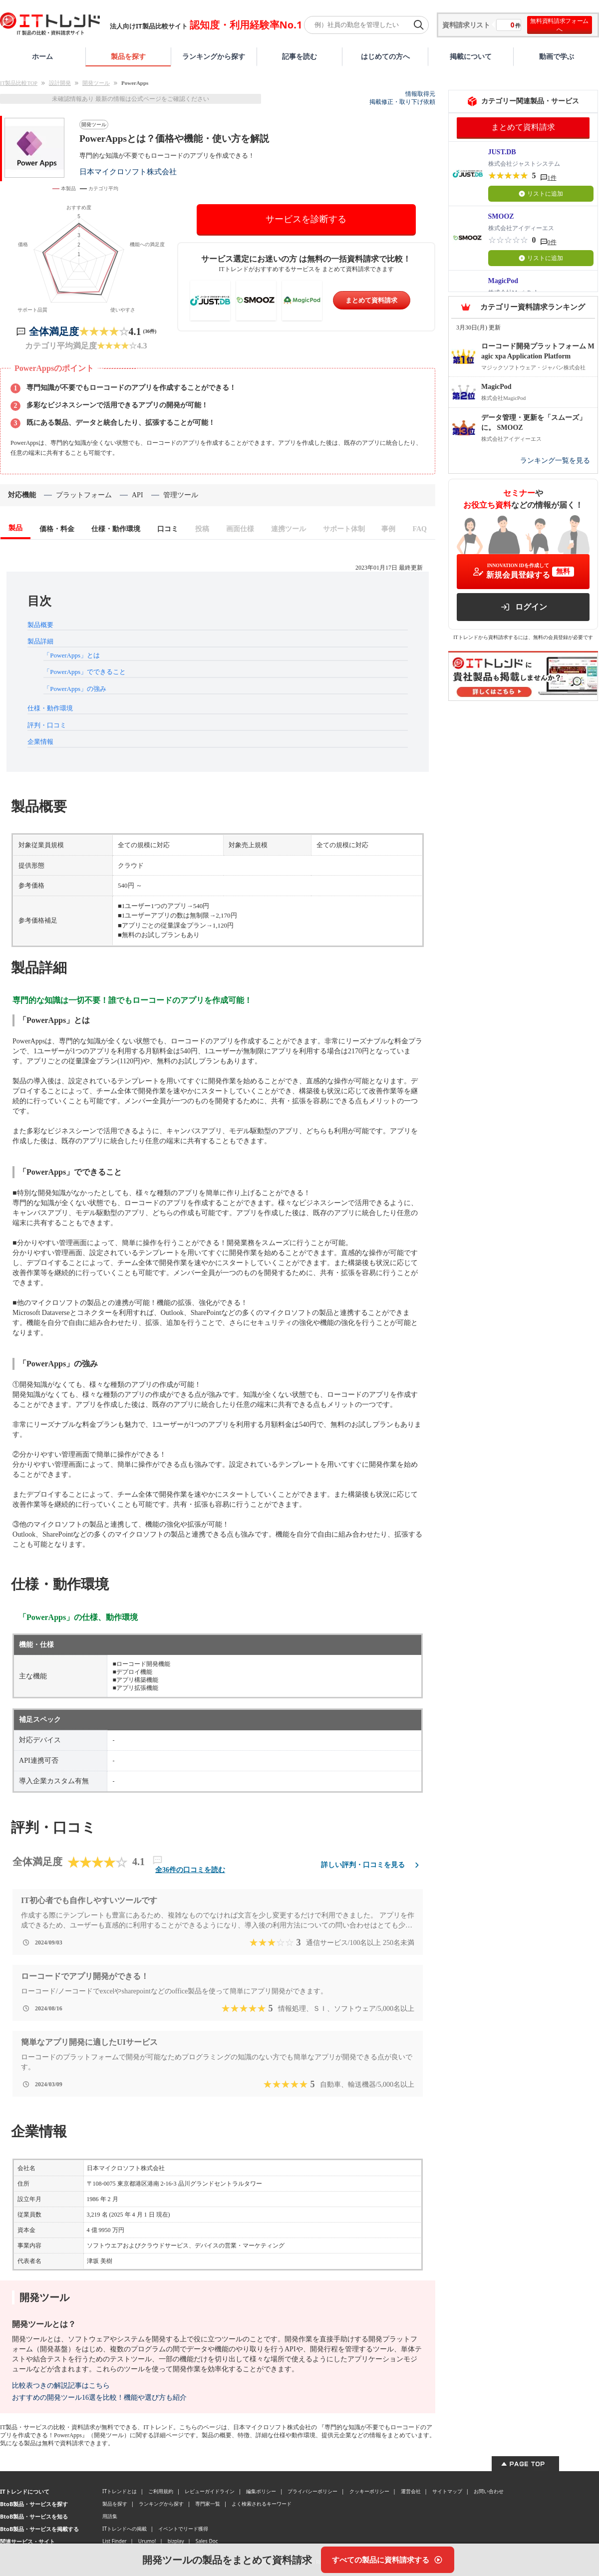 The width and height of the screenshot is (599, 2576). What do you see at coordinates (207, 2503) in the screenshot?
I see `専門家一覧` at bounding box center [207, 2503].